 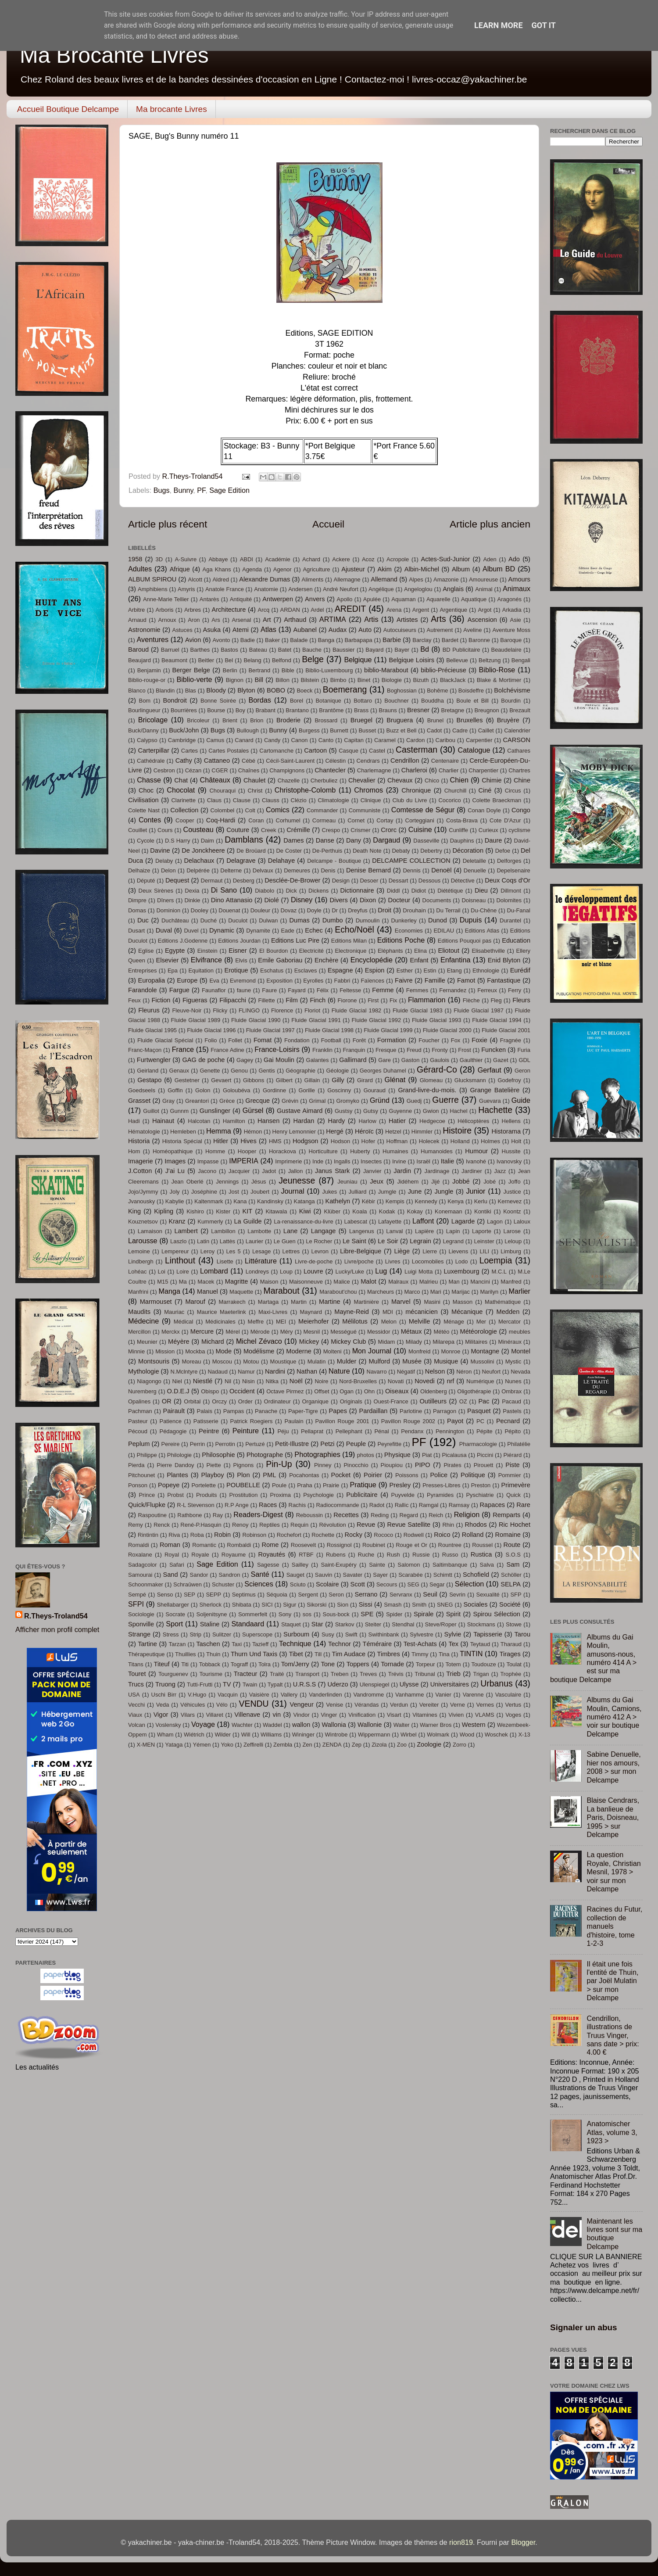 I want to click on Foxie, so click(x=479, y=1040).